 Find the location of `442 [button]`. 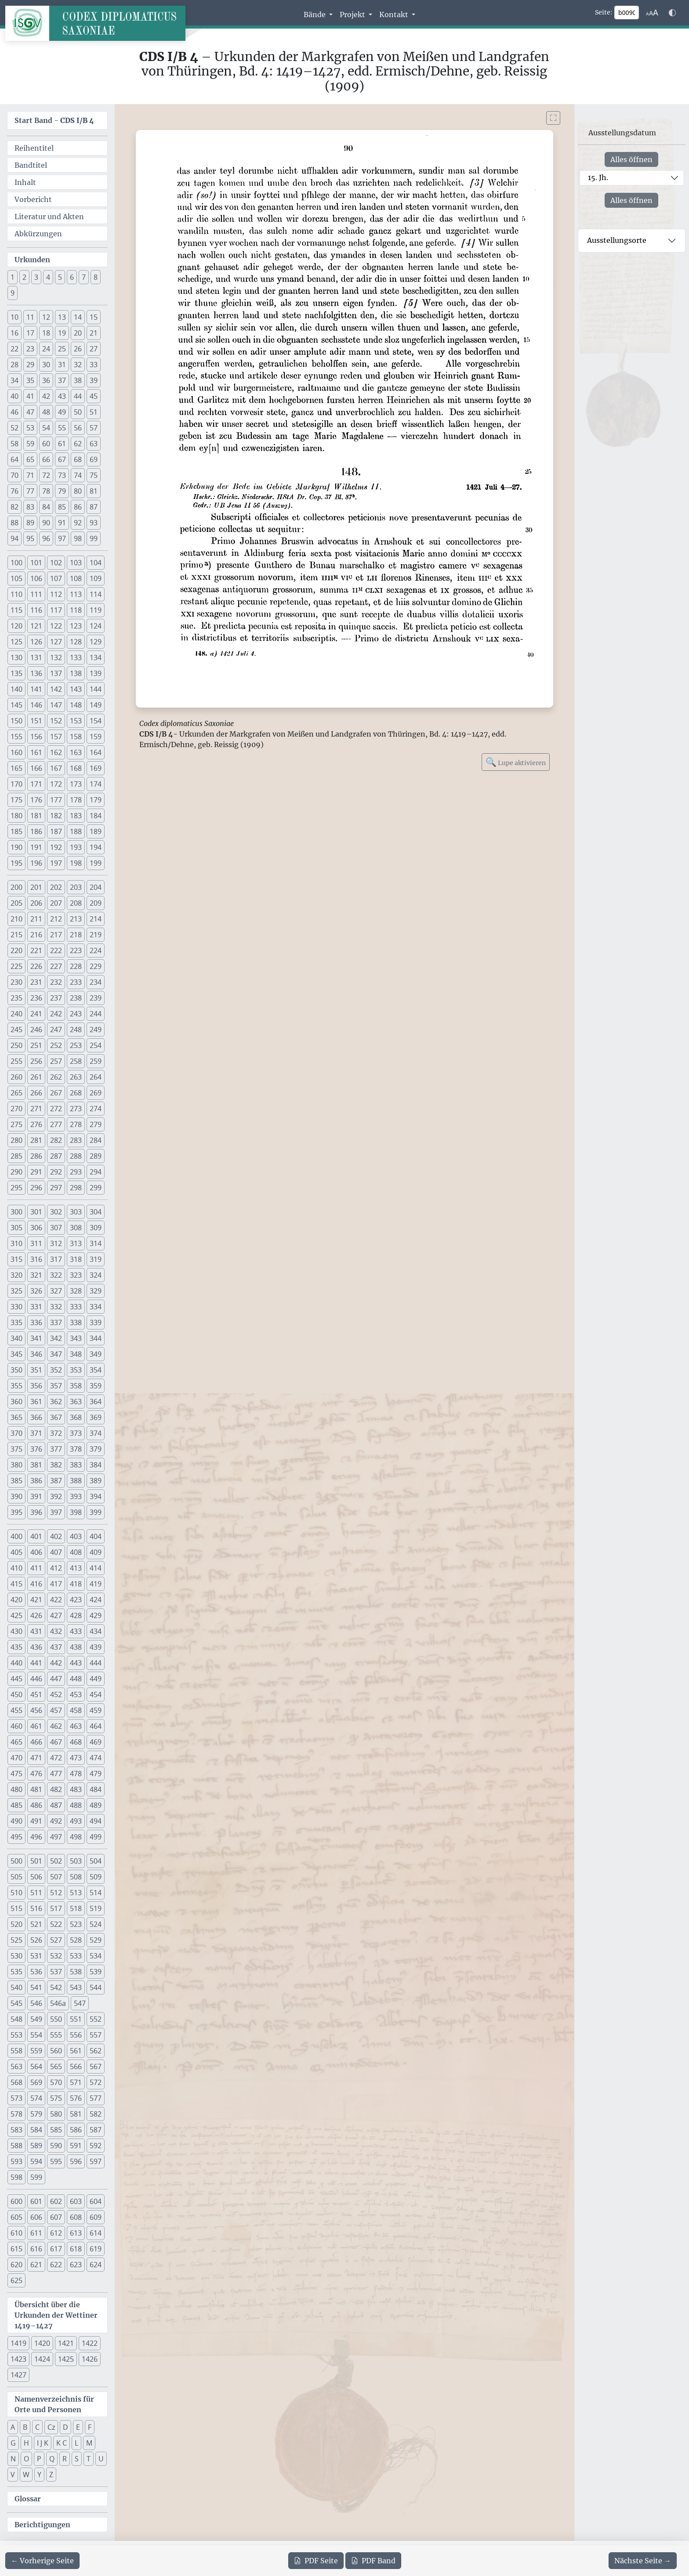

442 [button] is located at coordinates (56, 1663).